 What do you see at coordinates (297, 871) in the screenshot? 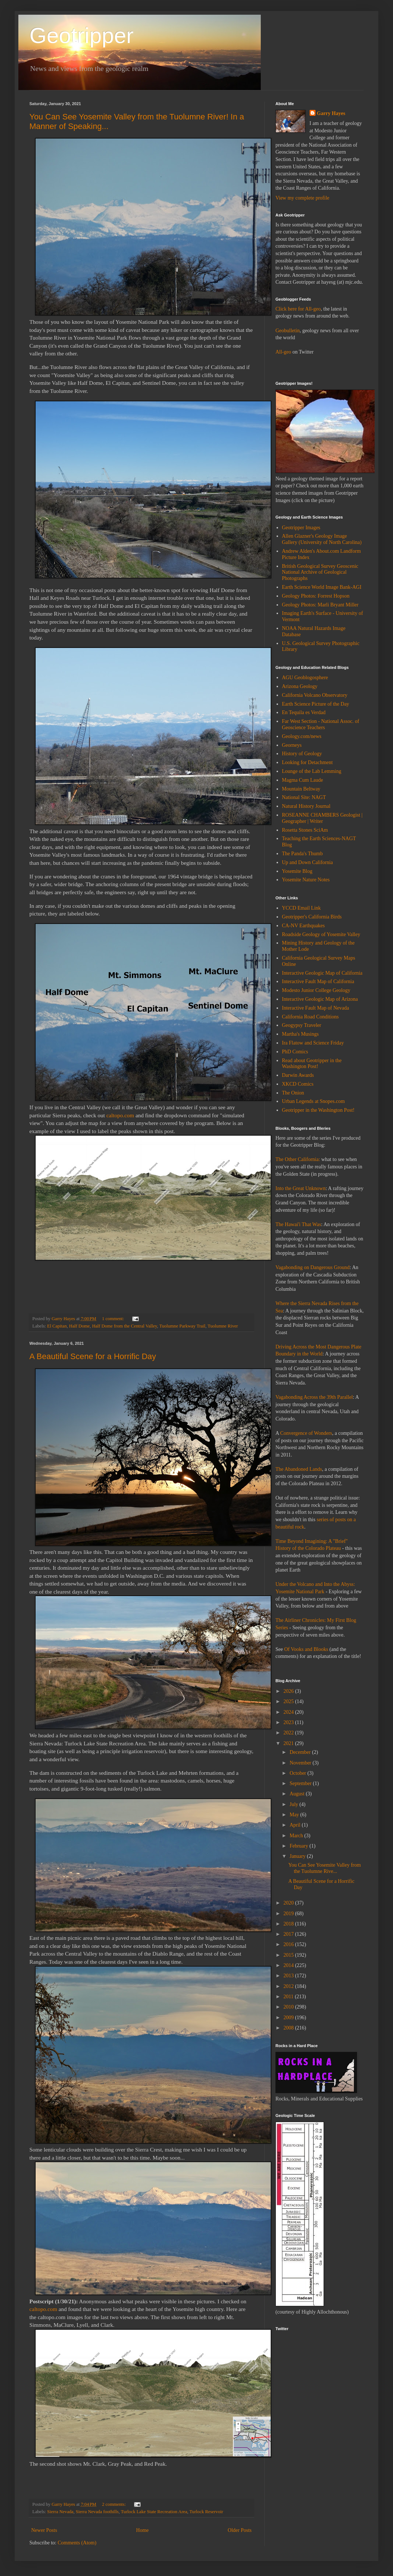
I see `Yosemite Blog` at bounding box center [297, 871].